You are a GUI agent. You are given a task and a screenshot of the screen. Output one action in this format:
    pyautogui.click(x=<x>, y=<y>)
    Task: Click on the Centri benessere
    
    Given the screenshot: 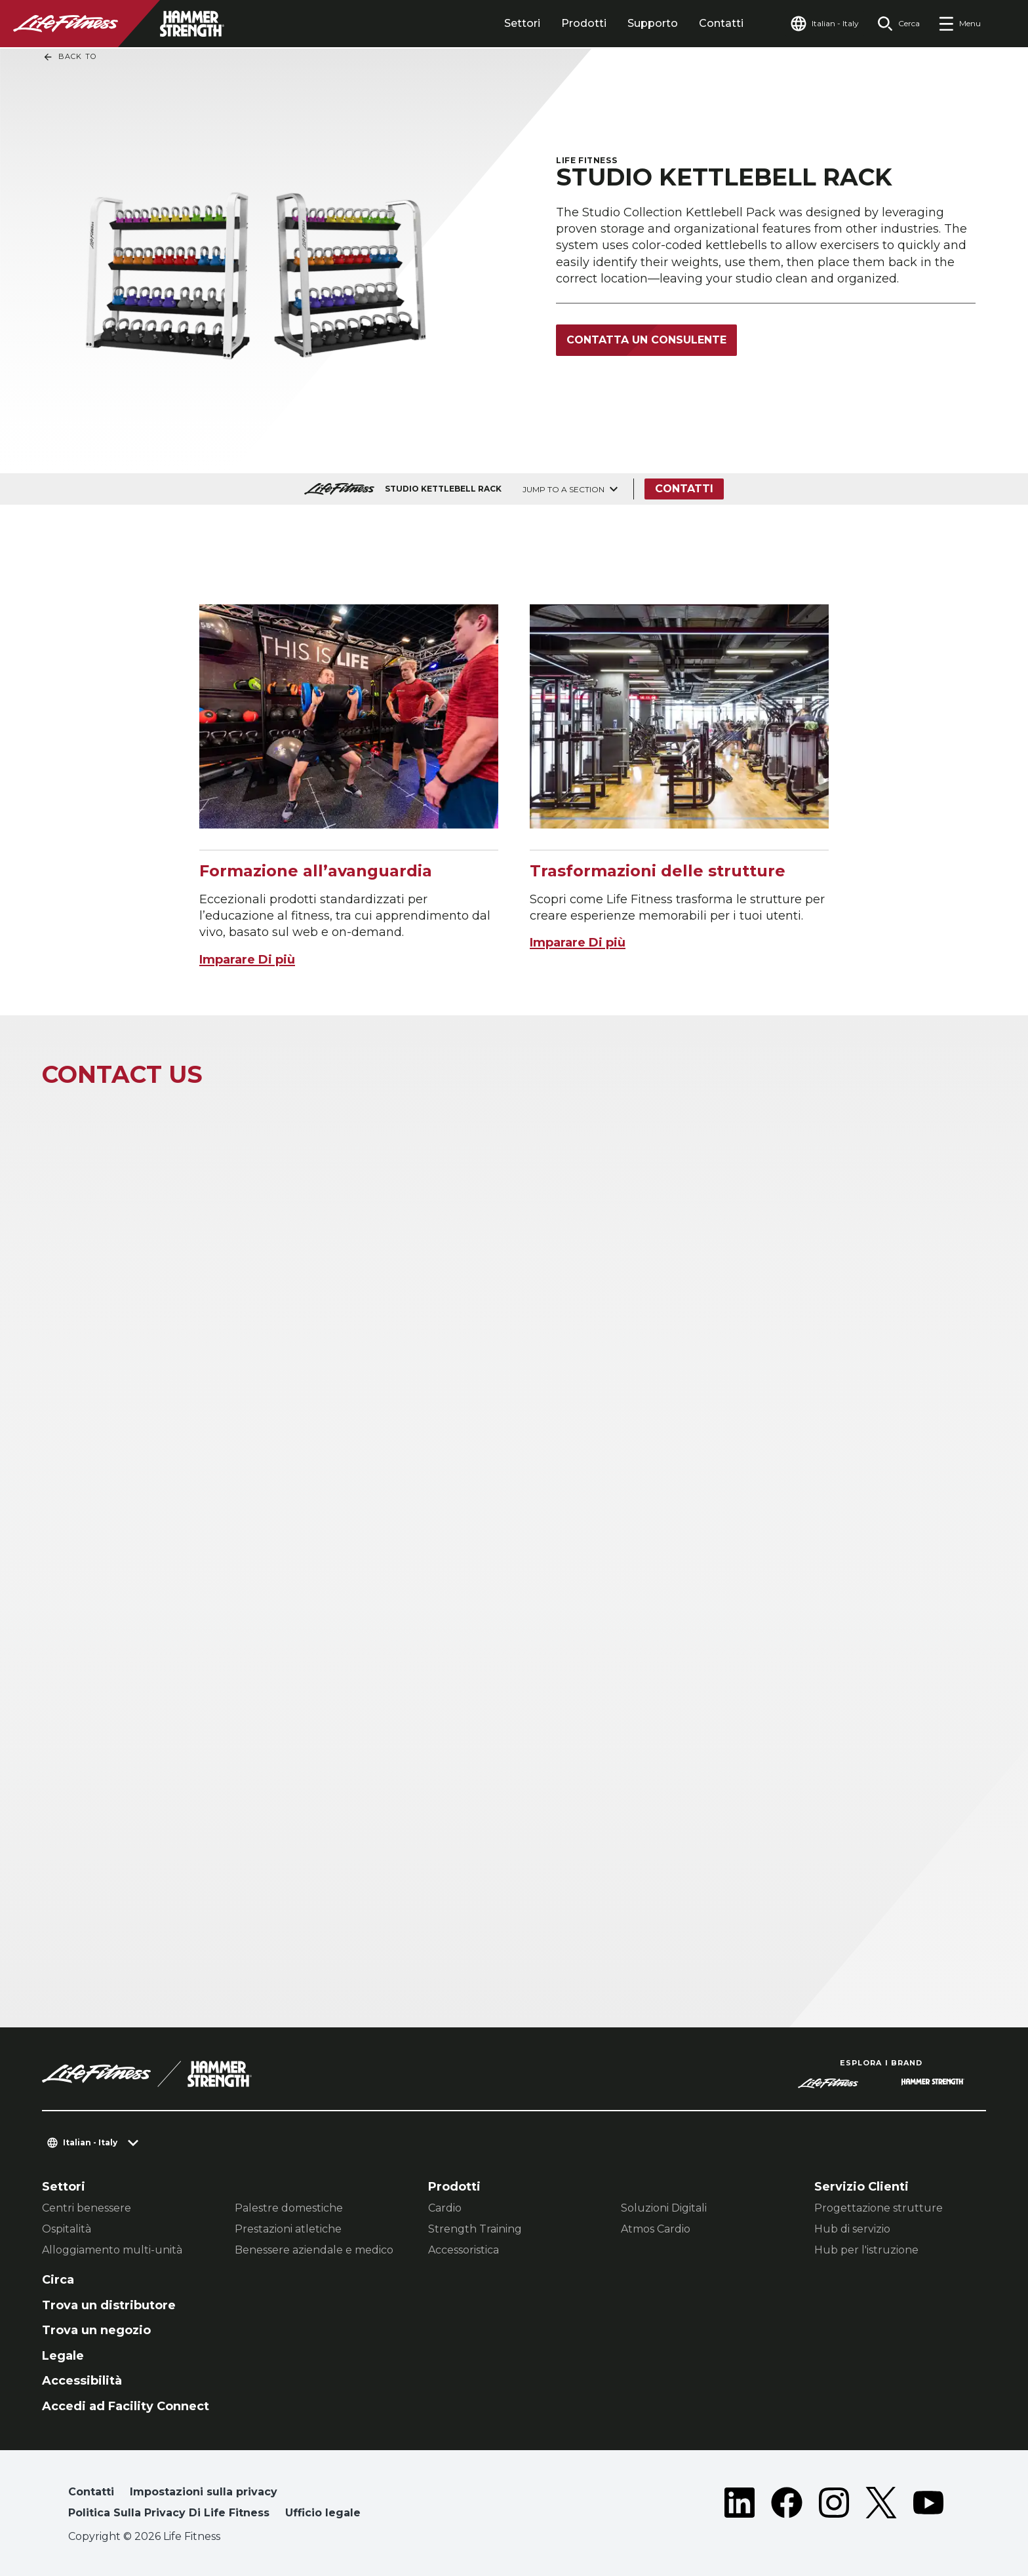 What is the action you would take?
    pyautogui.click(x=86, y=2208)
    